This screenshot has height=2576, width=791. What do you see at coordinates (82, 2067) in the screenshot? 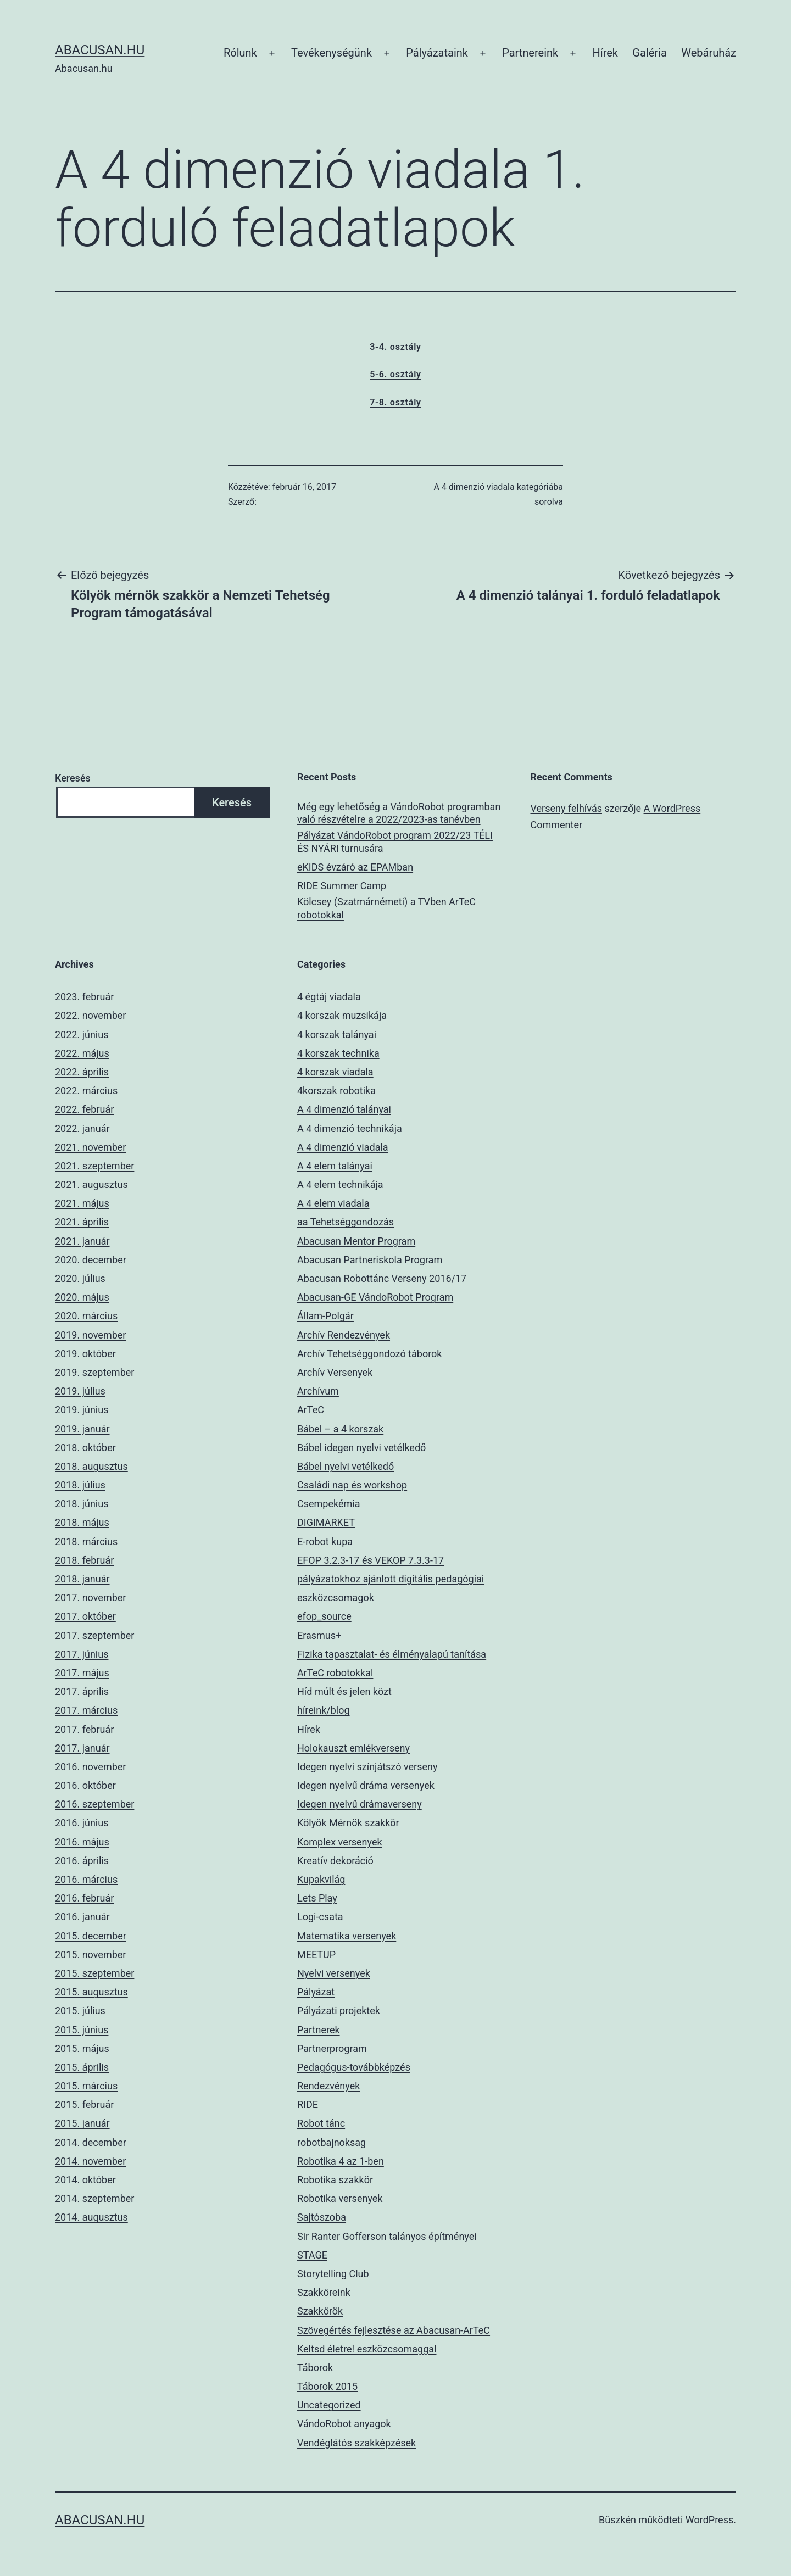
I see `2015. április` at bounding box center [82, 2067].